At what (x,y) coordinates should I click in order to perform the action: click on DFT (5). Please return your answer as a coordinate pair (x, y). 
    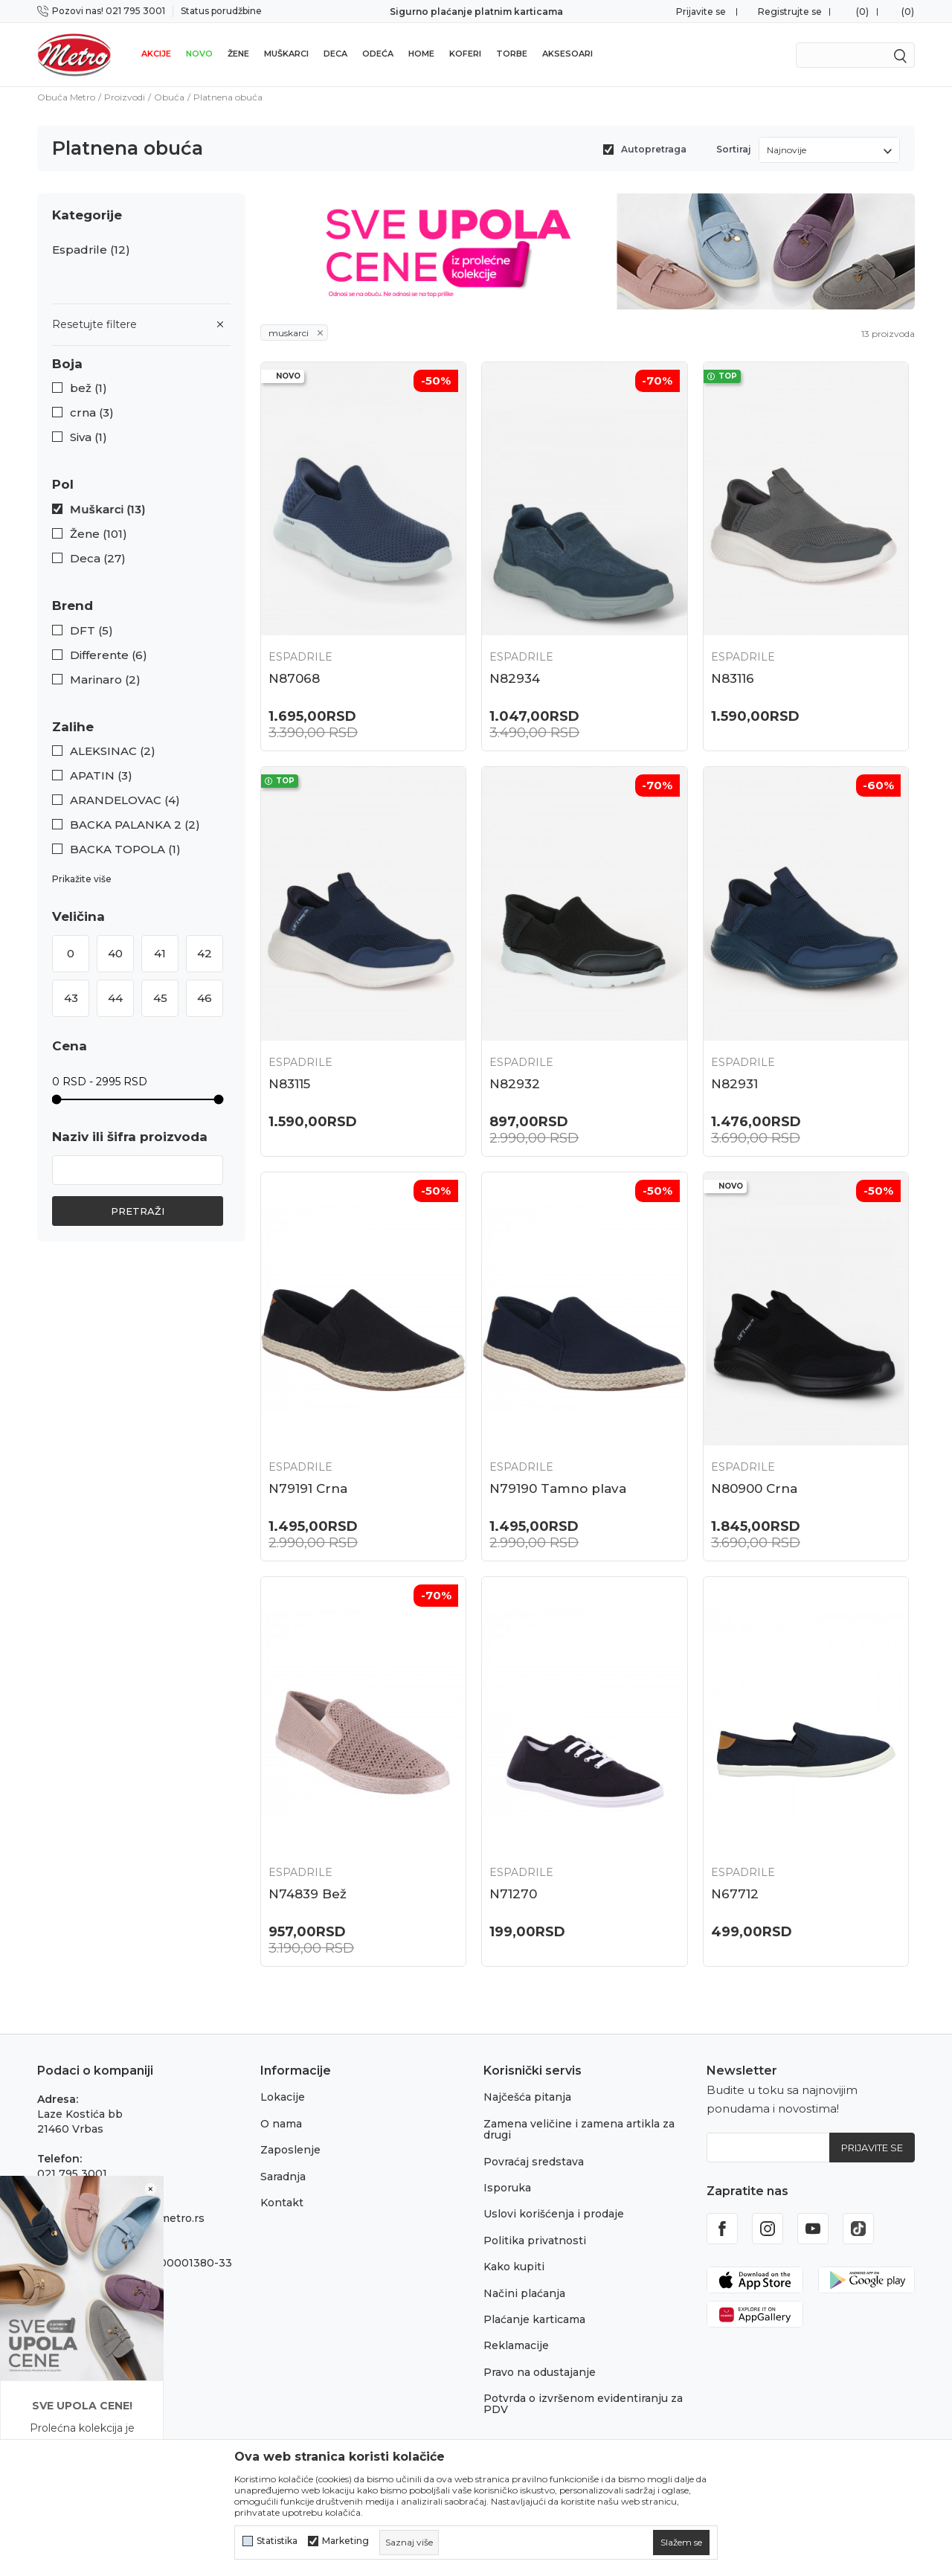
    Looking at the image, I should click on (91, 630).